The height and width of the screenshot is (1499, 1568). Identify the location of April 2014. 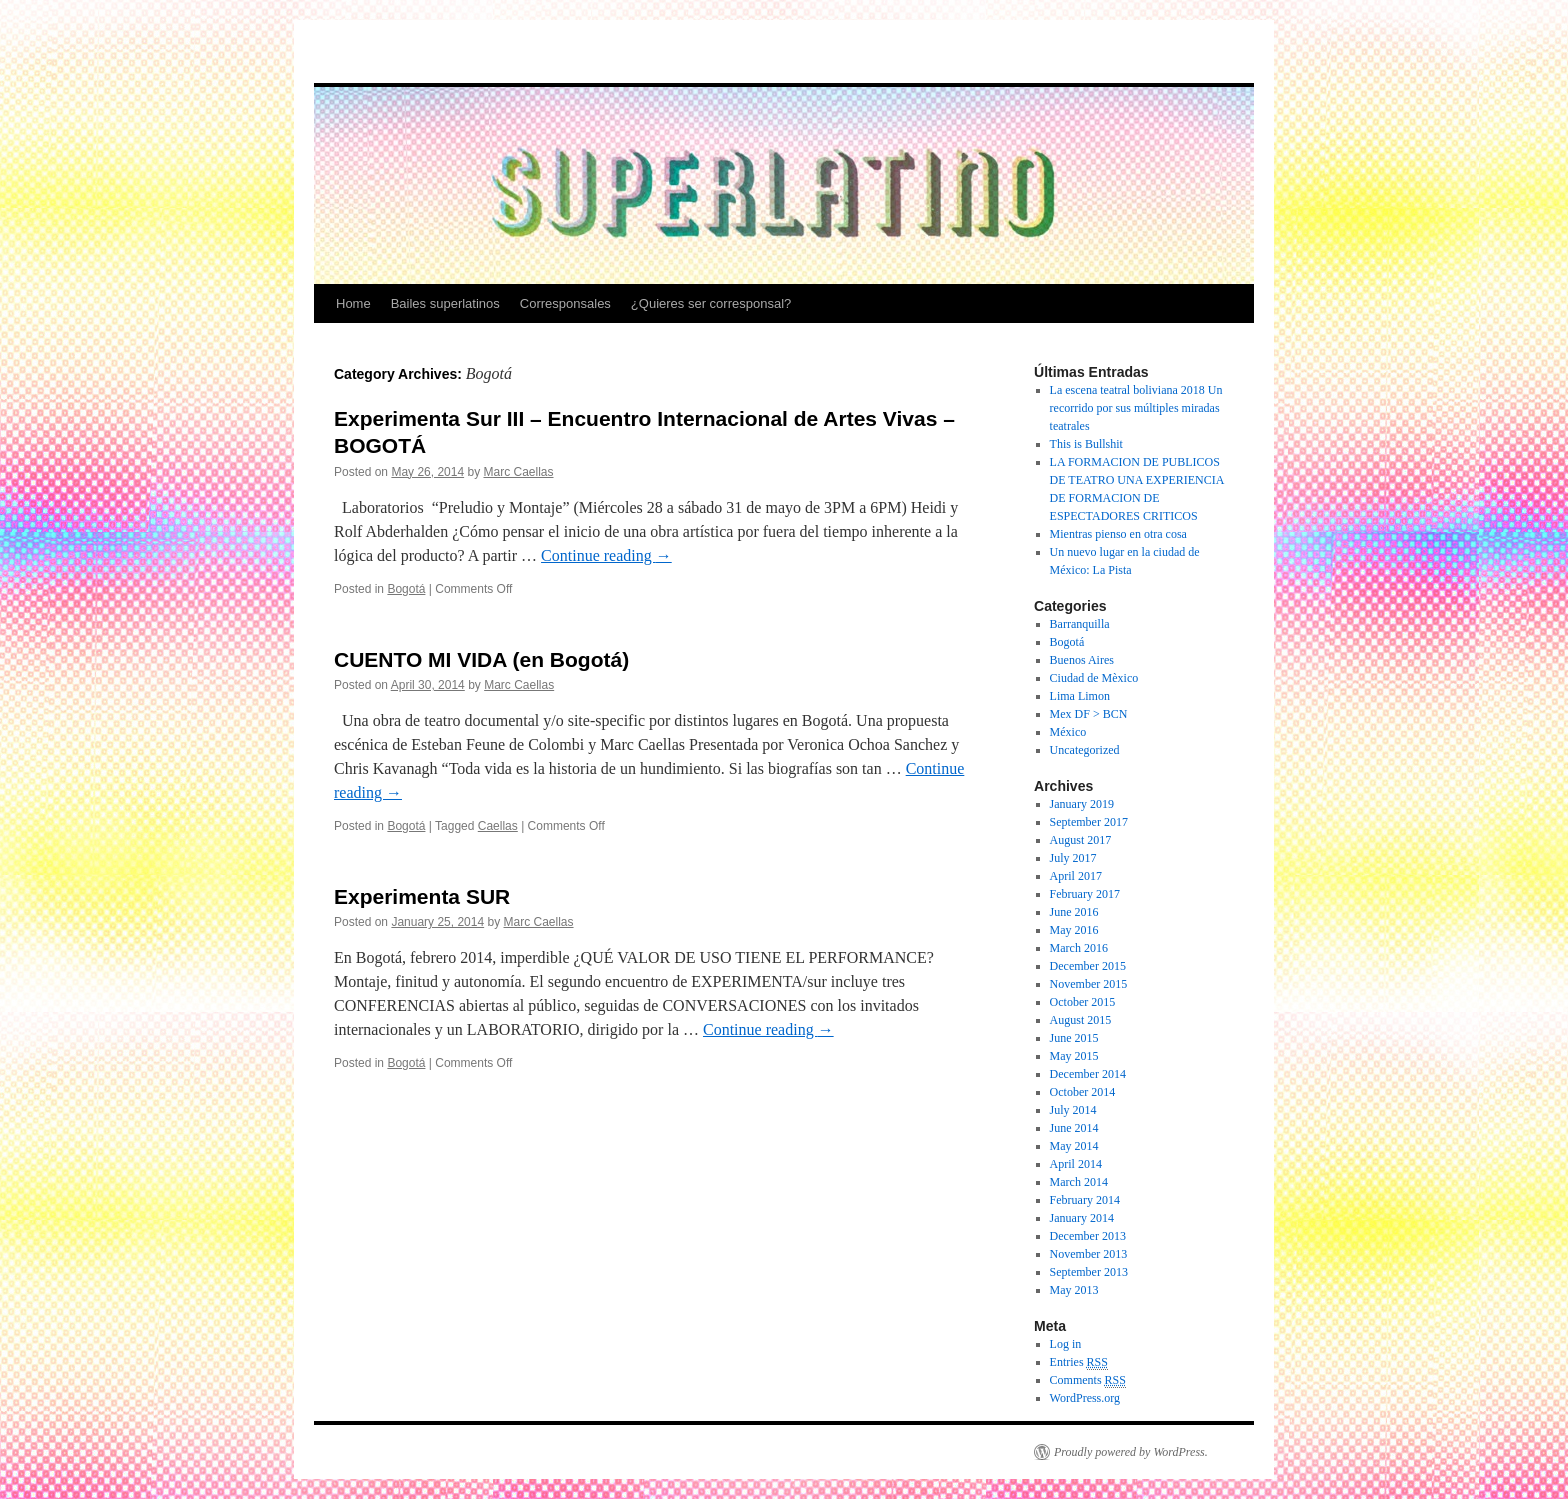
(1076, 1164).